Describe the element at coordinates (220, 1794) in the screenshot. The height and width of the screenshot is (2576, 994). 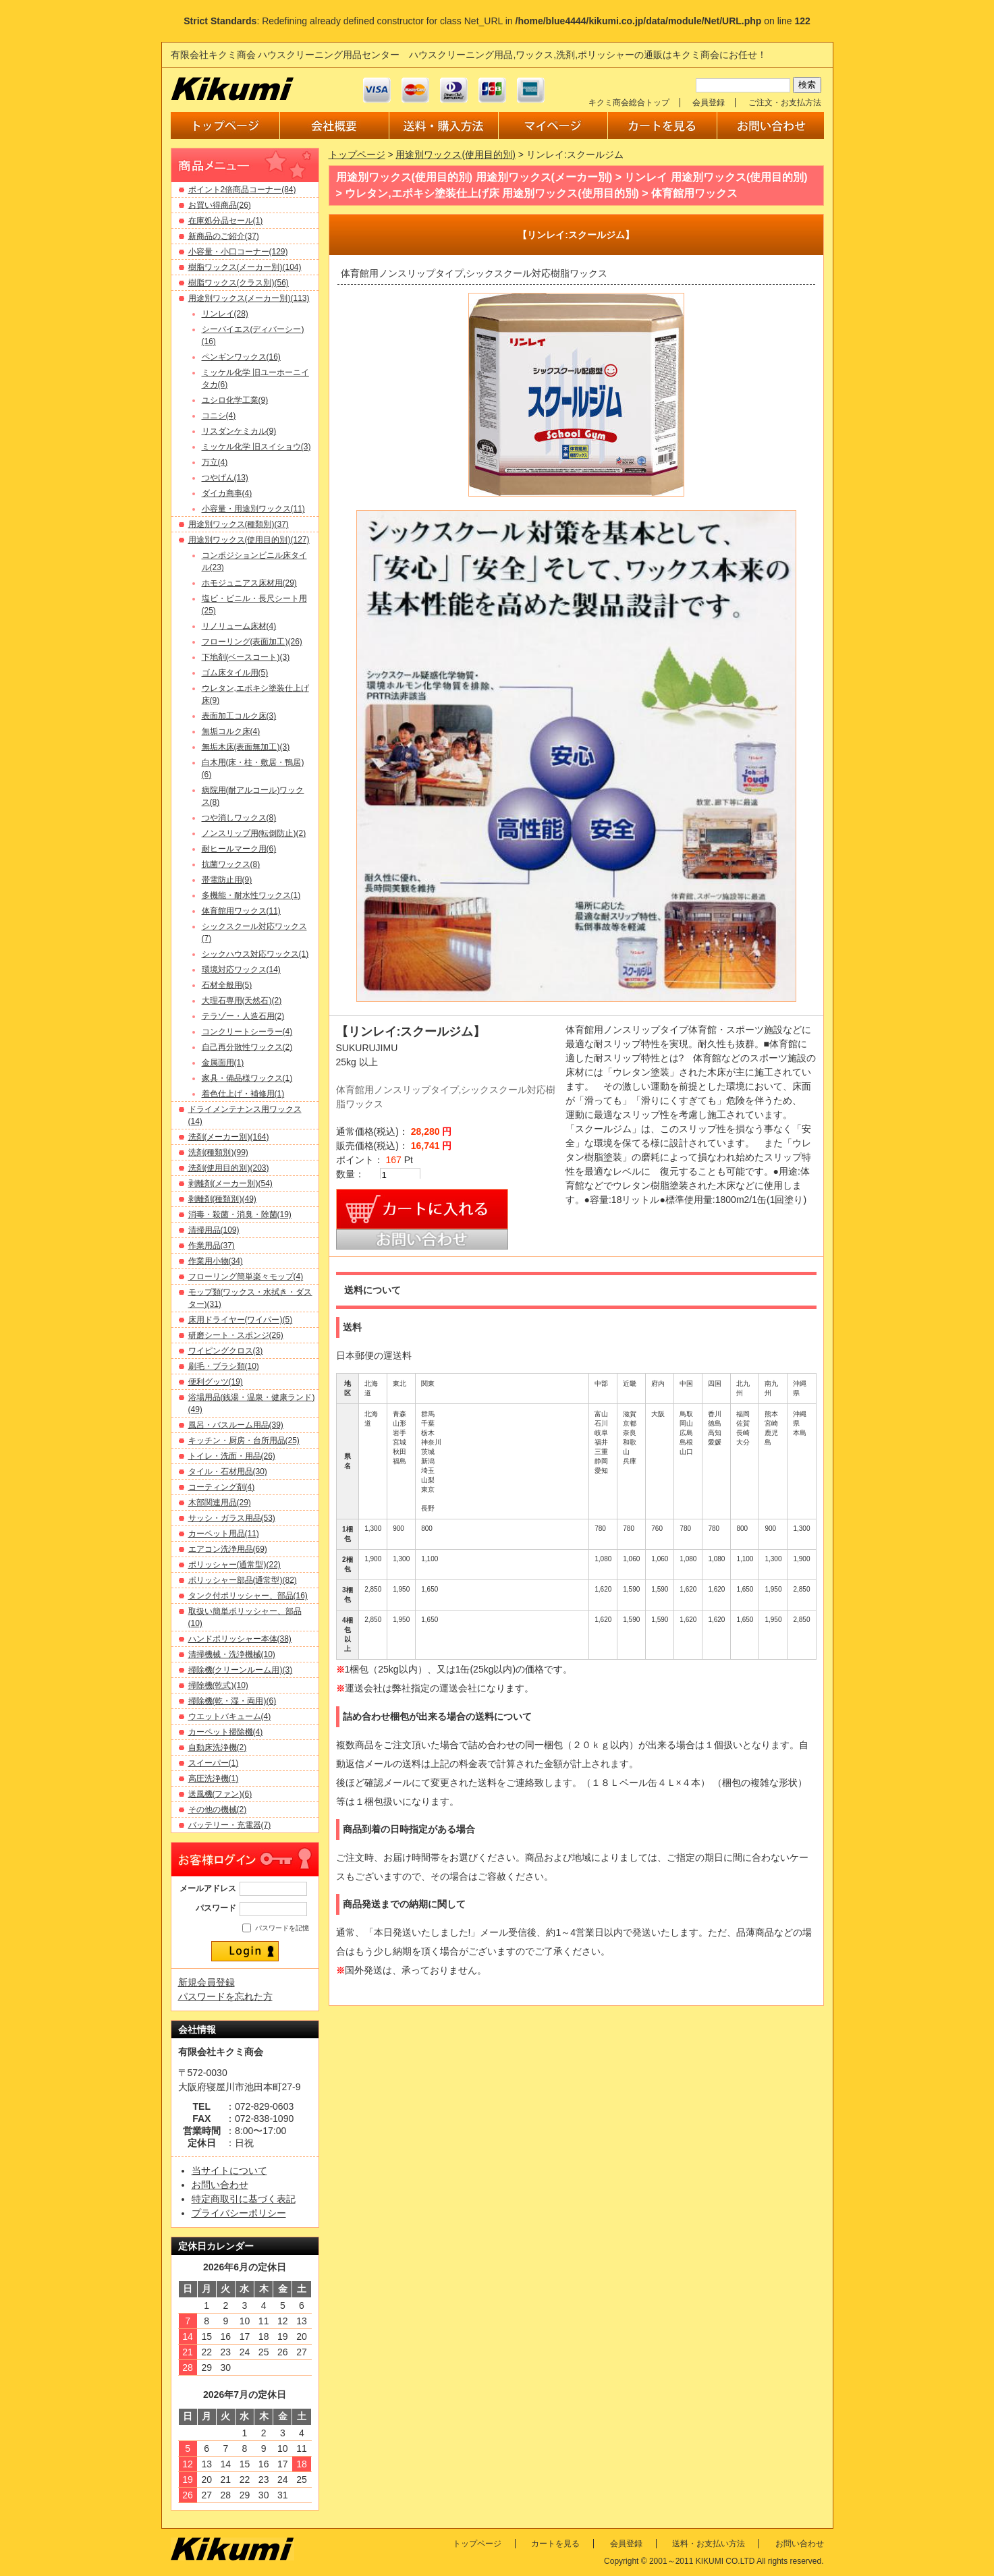
I see `送風機(ファン)(6)` at that location.